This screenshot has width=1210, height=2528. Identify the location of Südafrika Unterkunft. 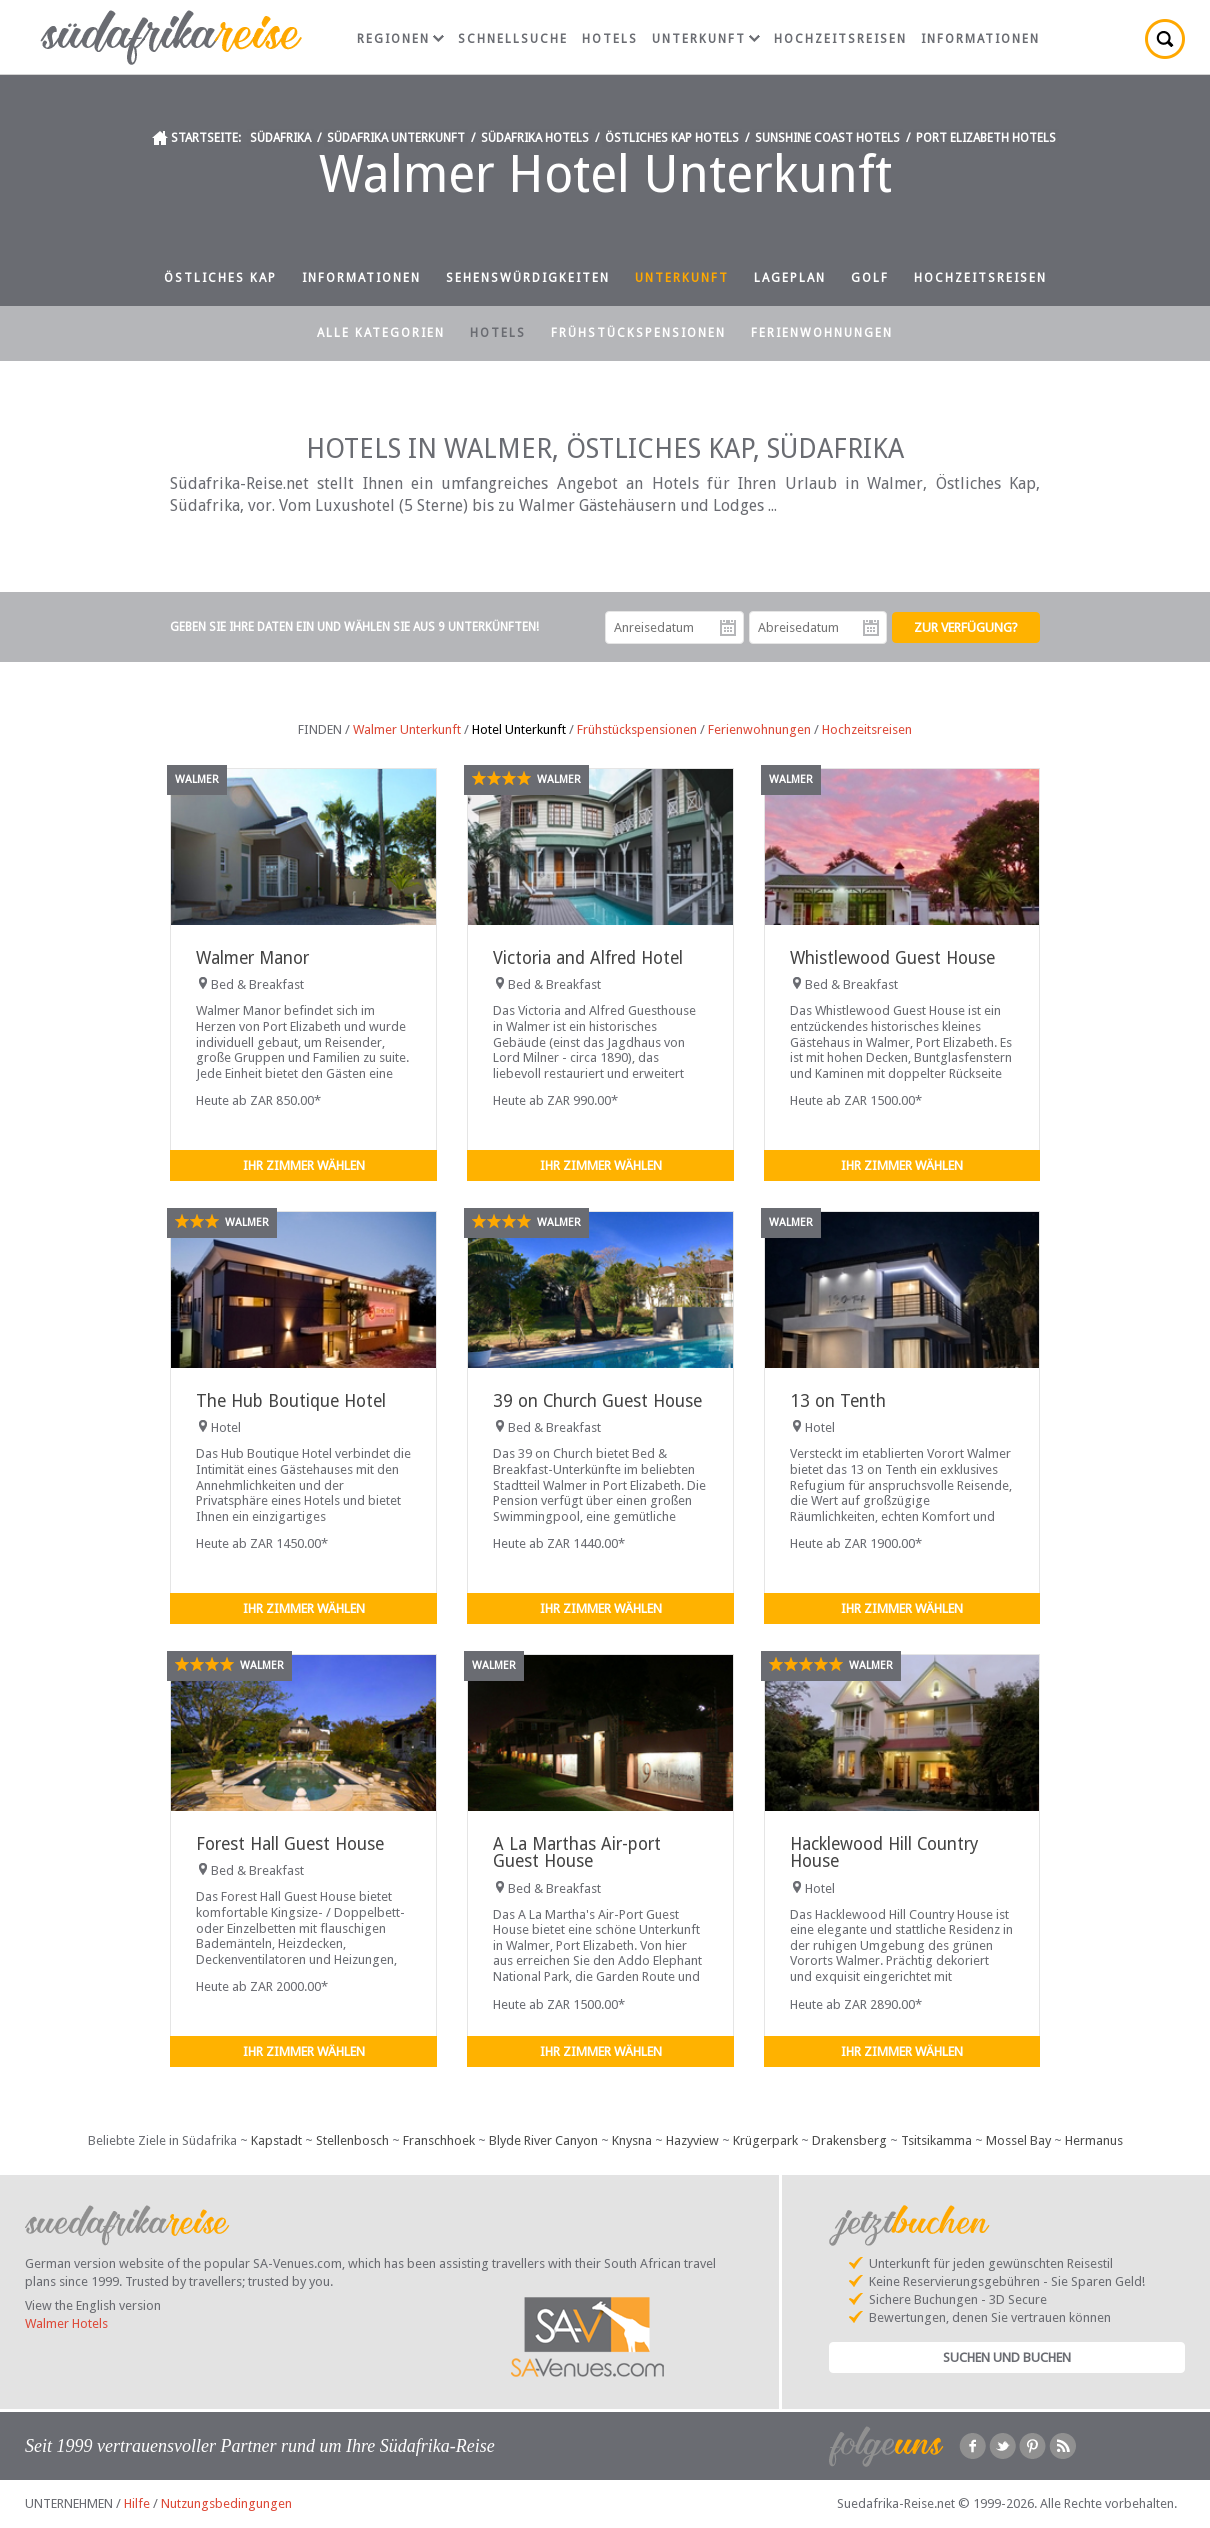
(396, 138).